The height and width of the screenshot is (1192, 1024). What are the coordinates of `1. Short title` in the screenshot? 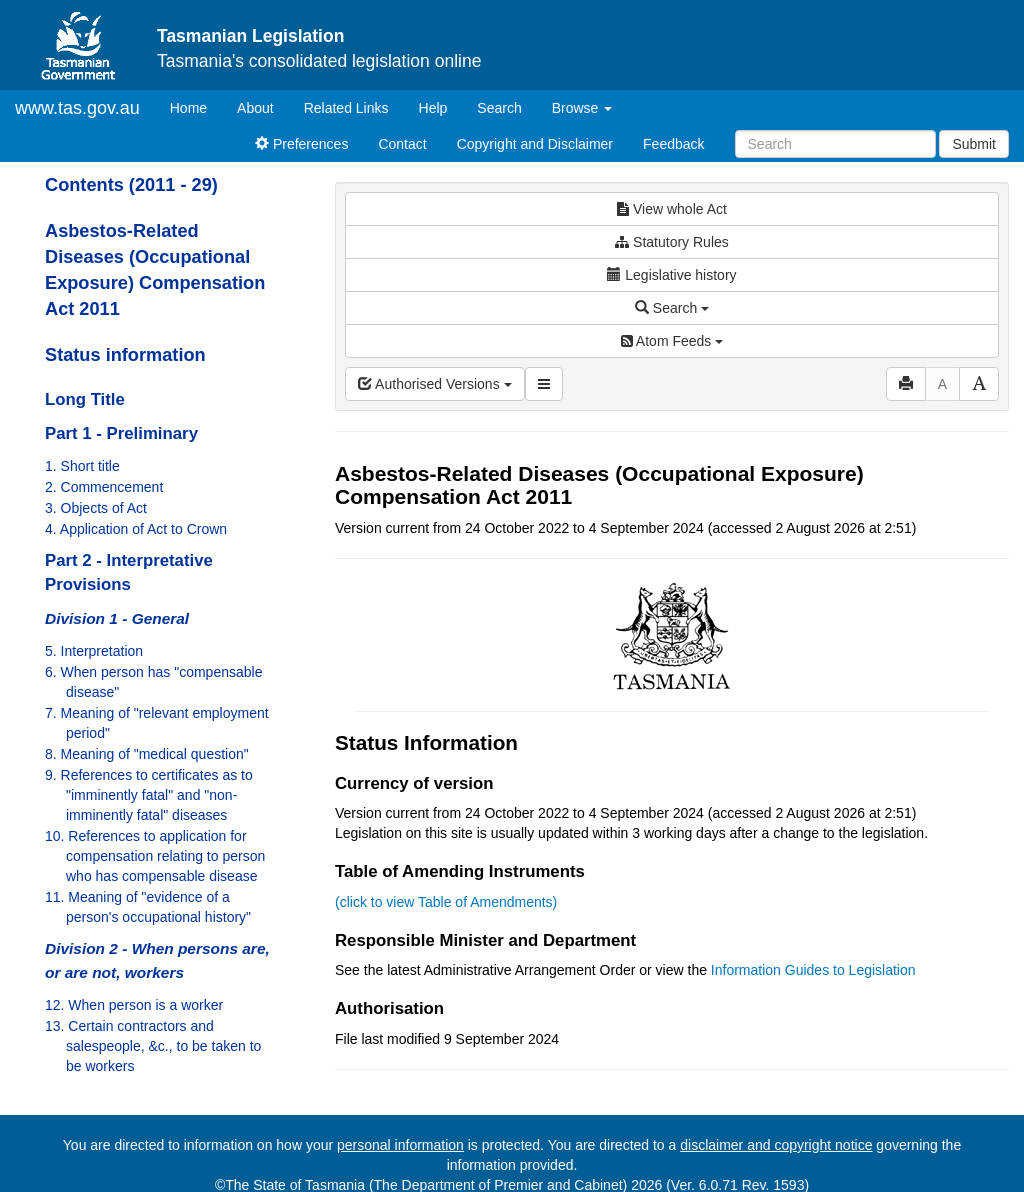 It's located at (82, 466).